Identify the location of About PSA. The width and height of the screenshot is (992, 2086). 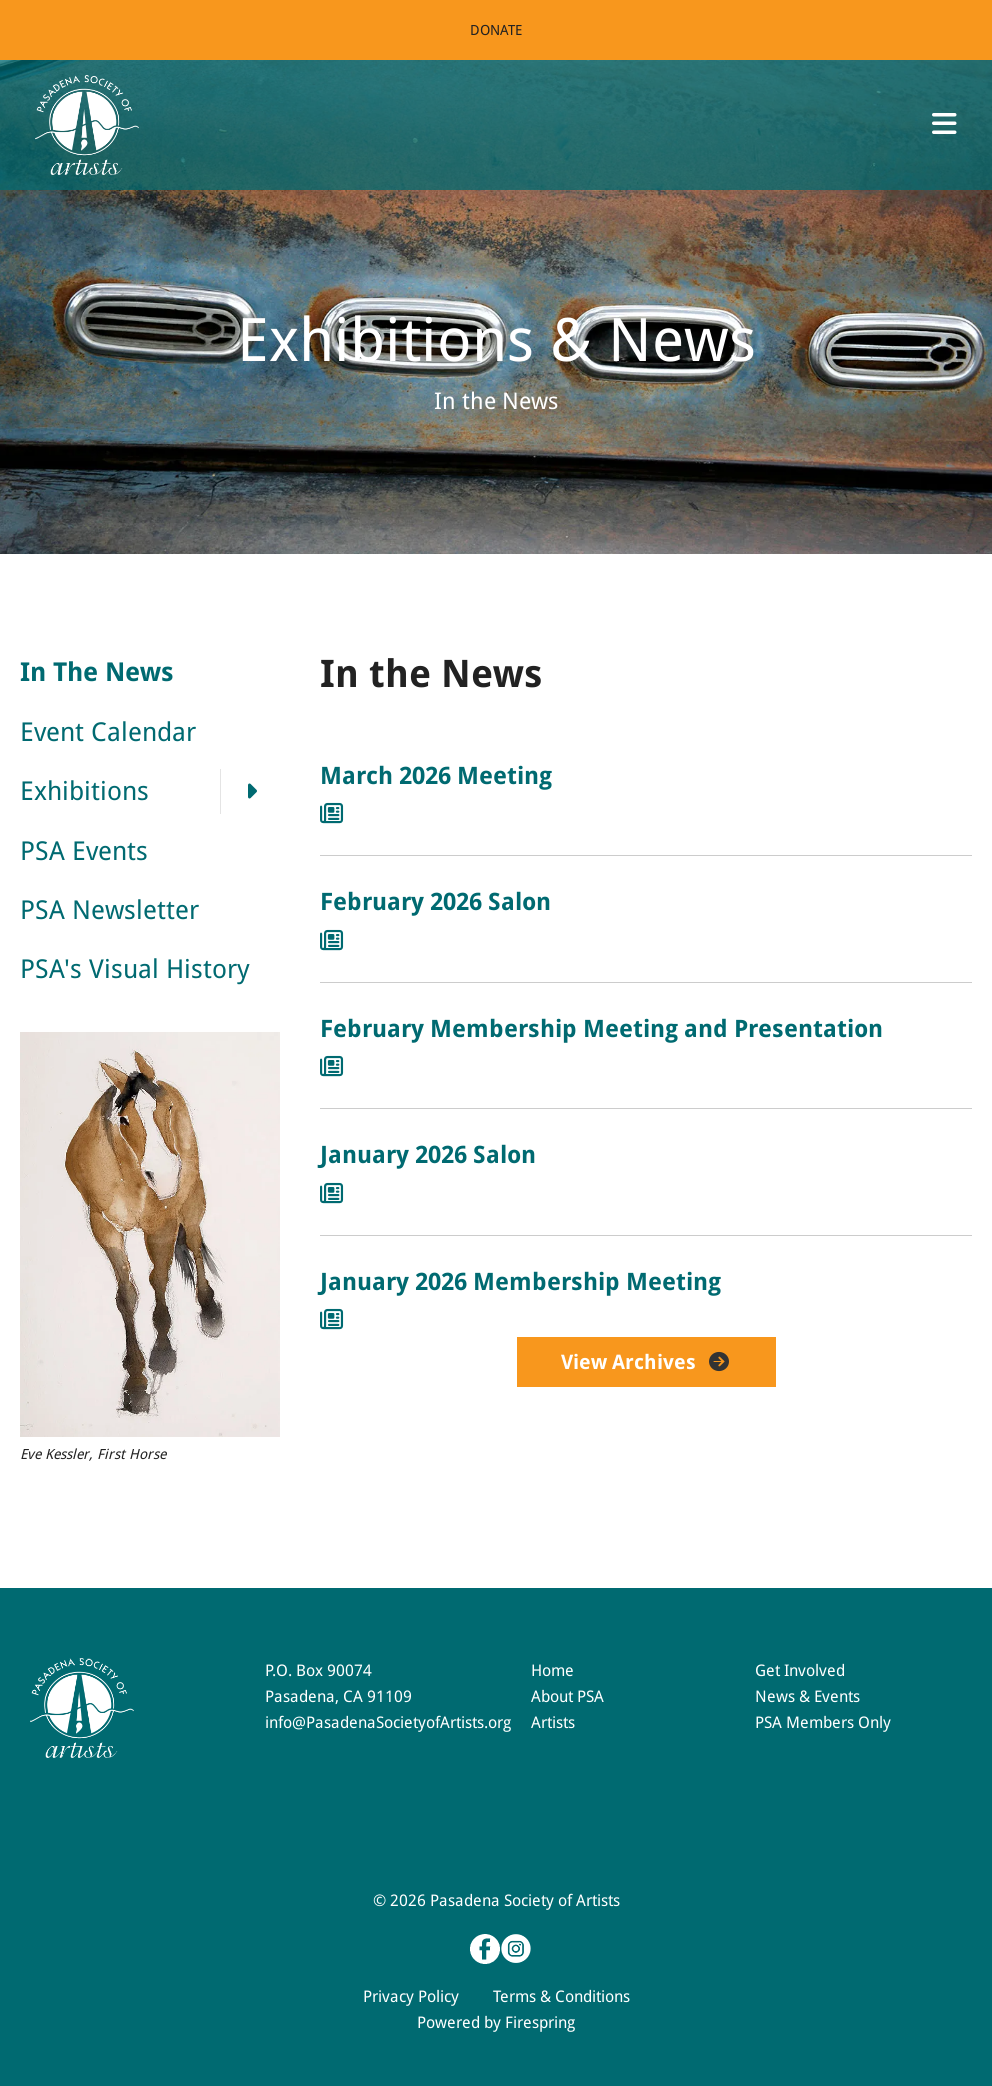
(567, 1696).